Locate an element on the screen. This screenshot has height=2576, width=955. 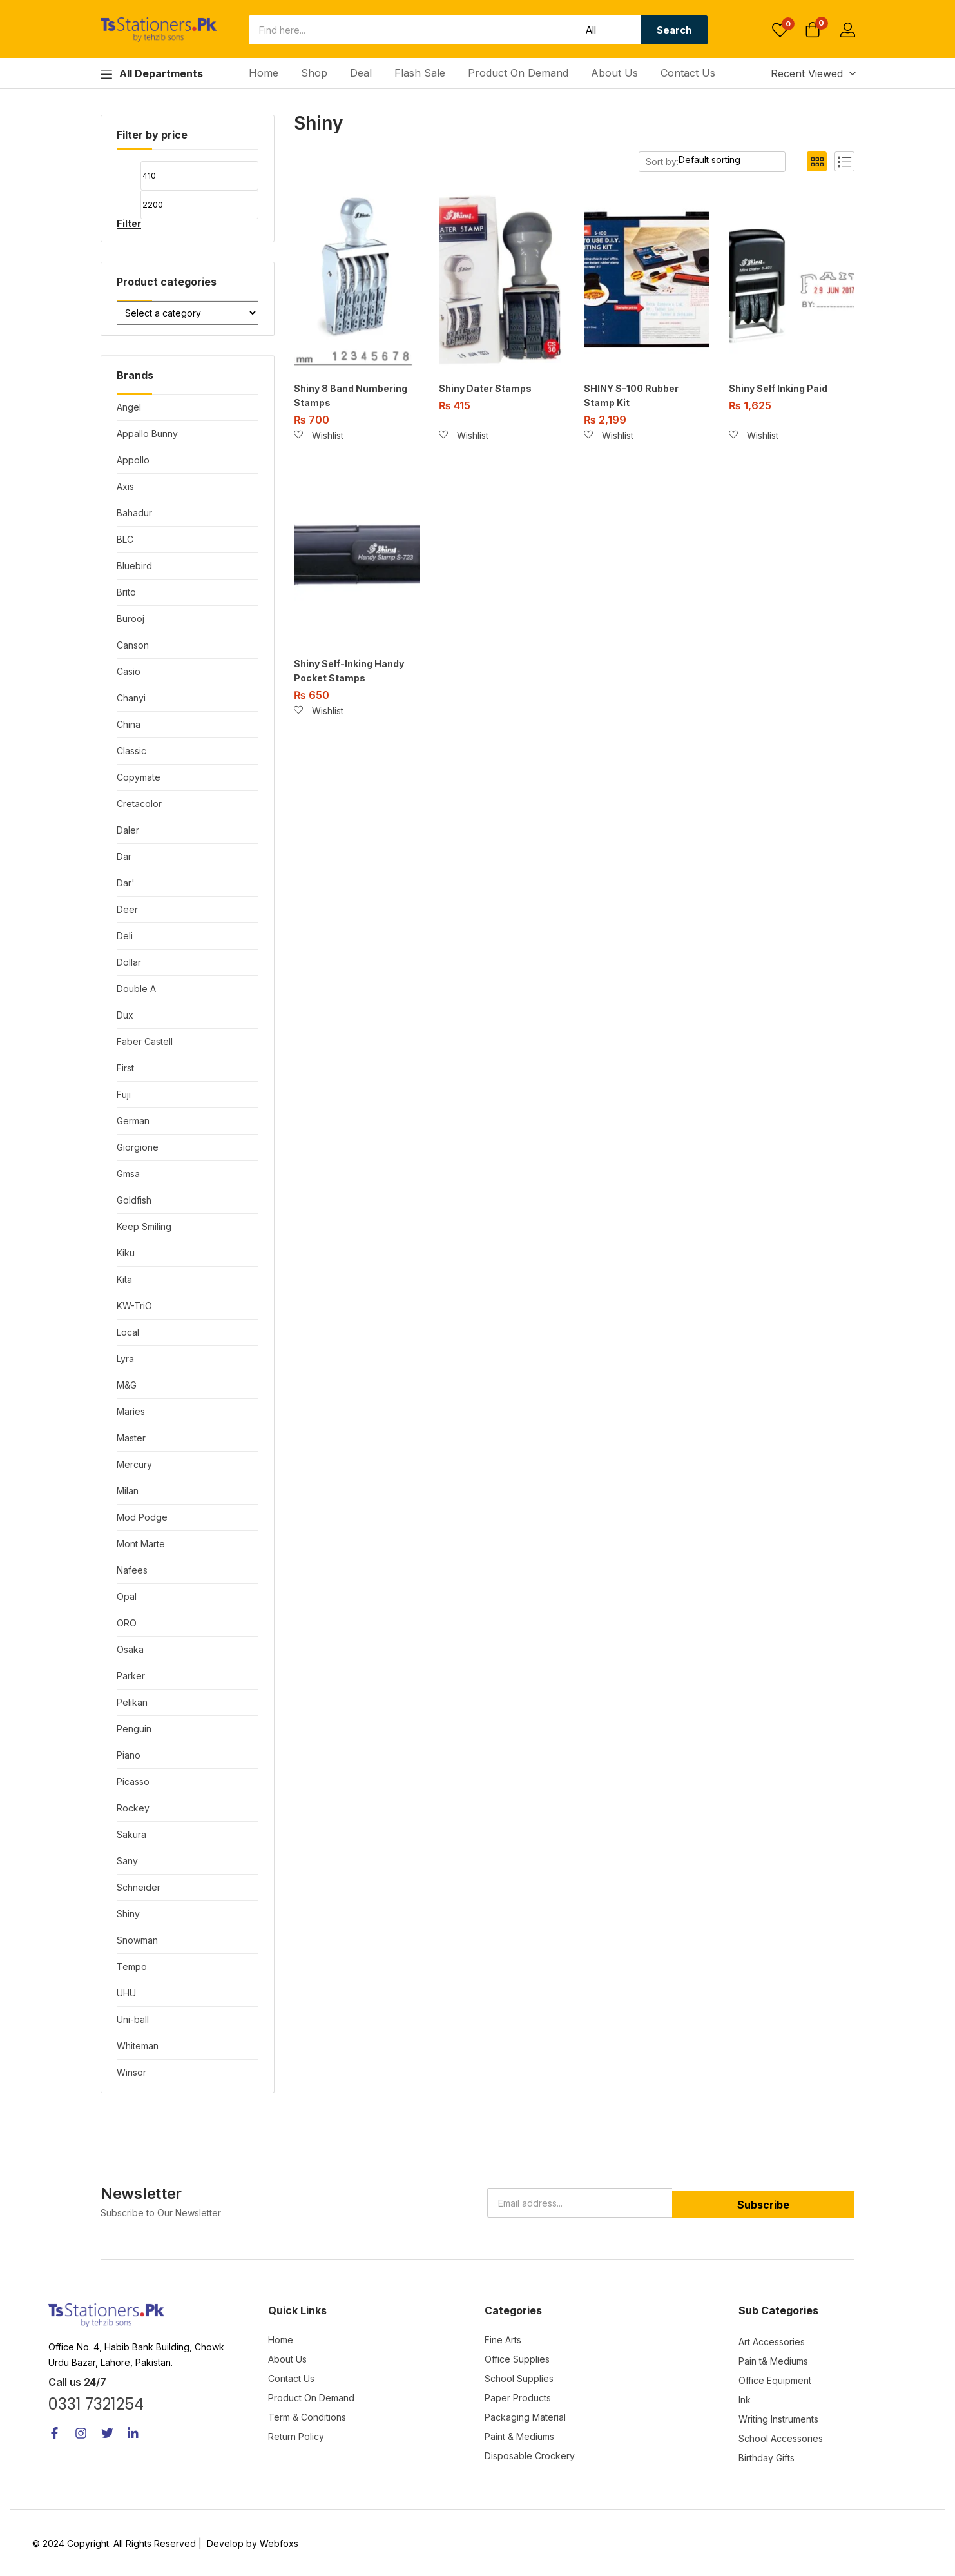
Penguin is located at coordinates (134, 1728).